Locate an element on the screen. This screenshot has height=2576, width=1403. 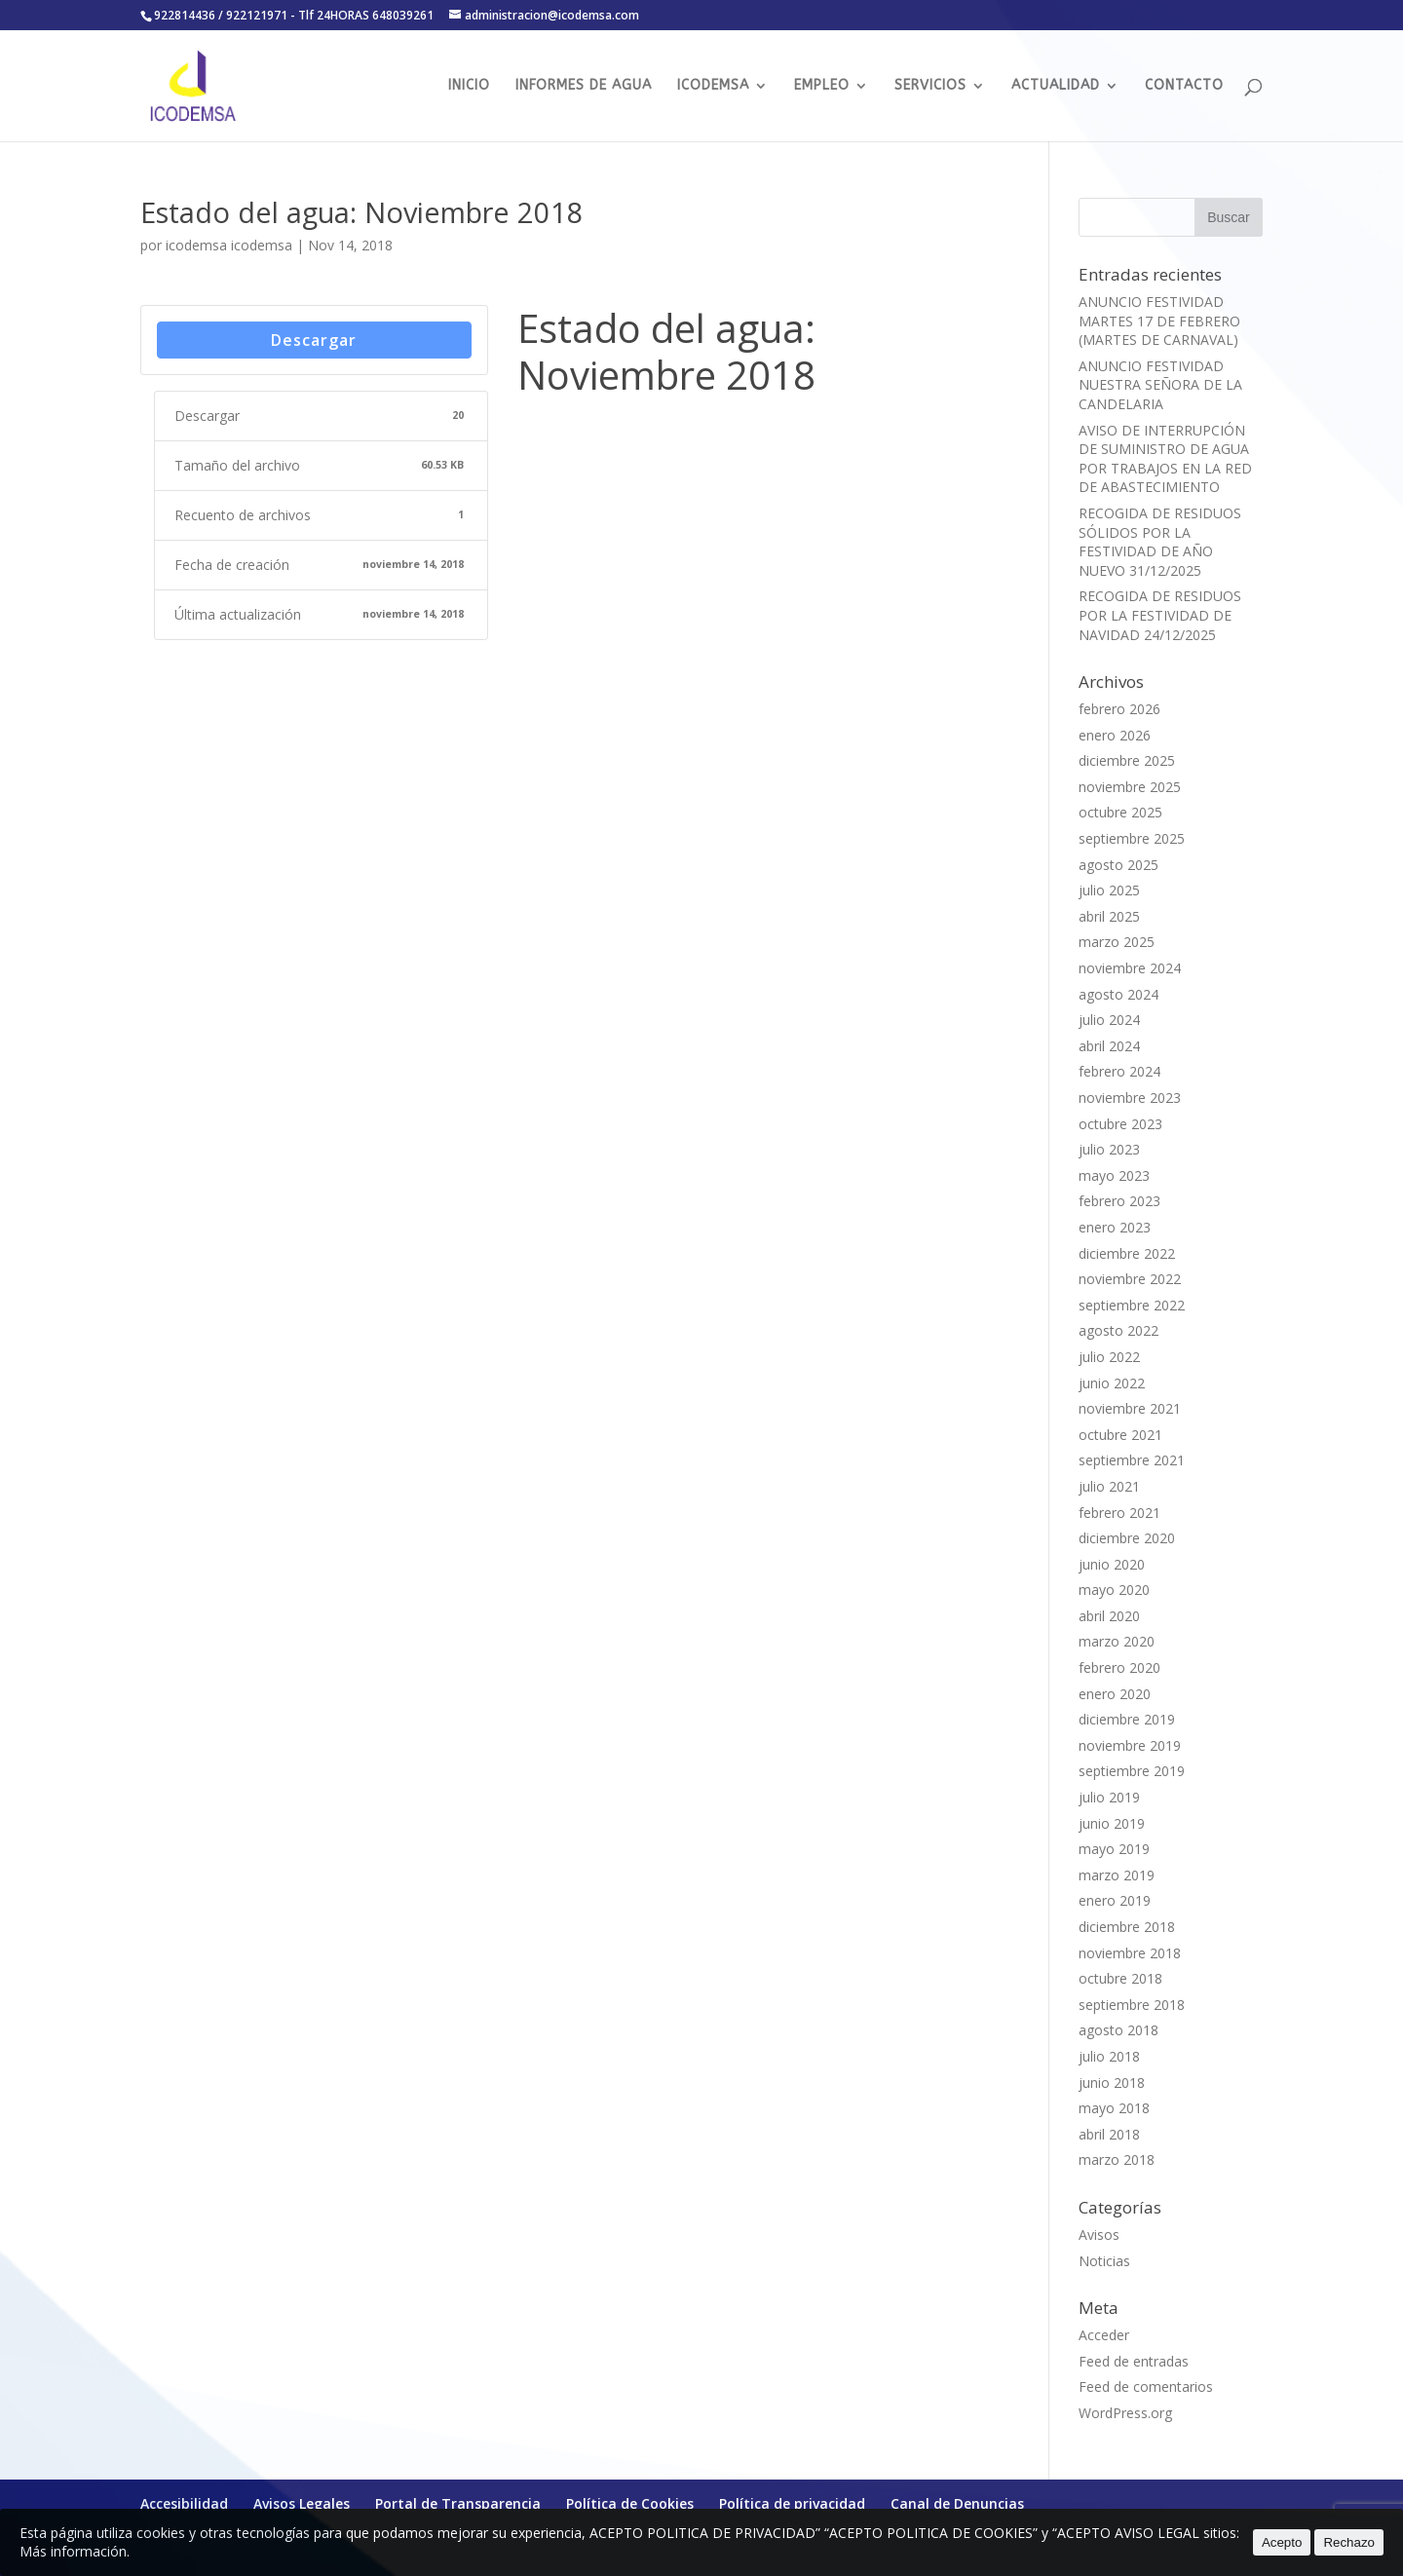
octubre 2018 is located at coordinates (1120, 1978).